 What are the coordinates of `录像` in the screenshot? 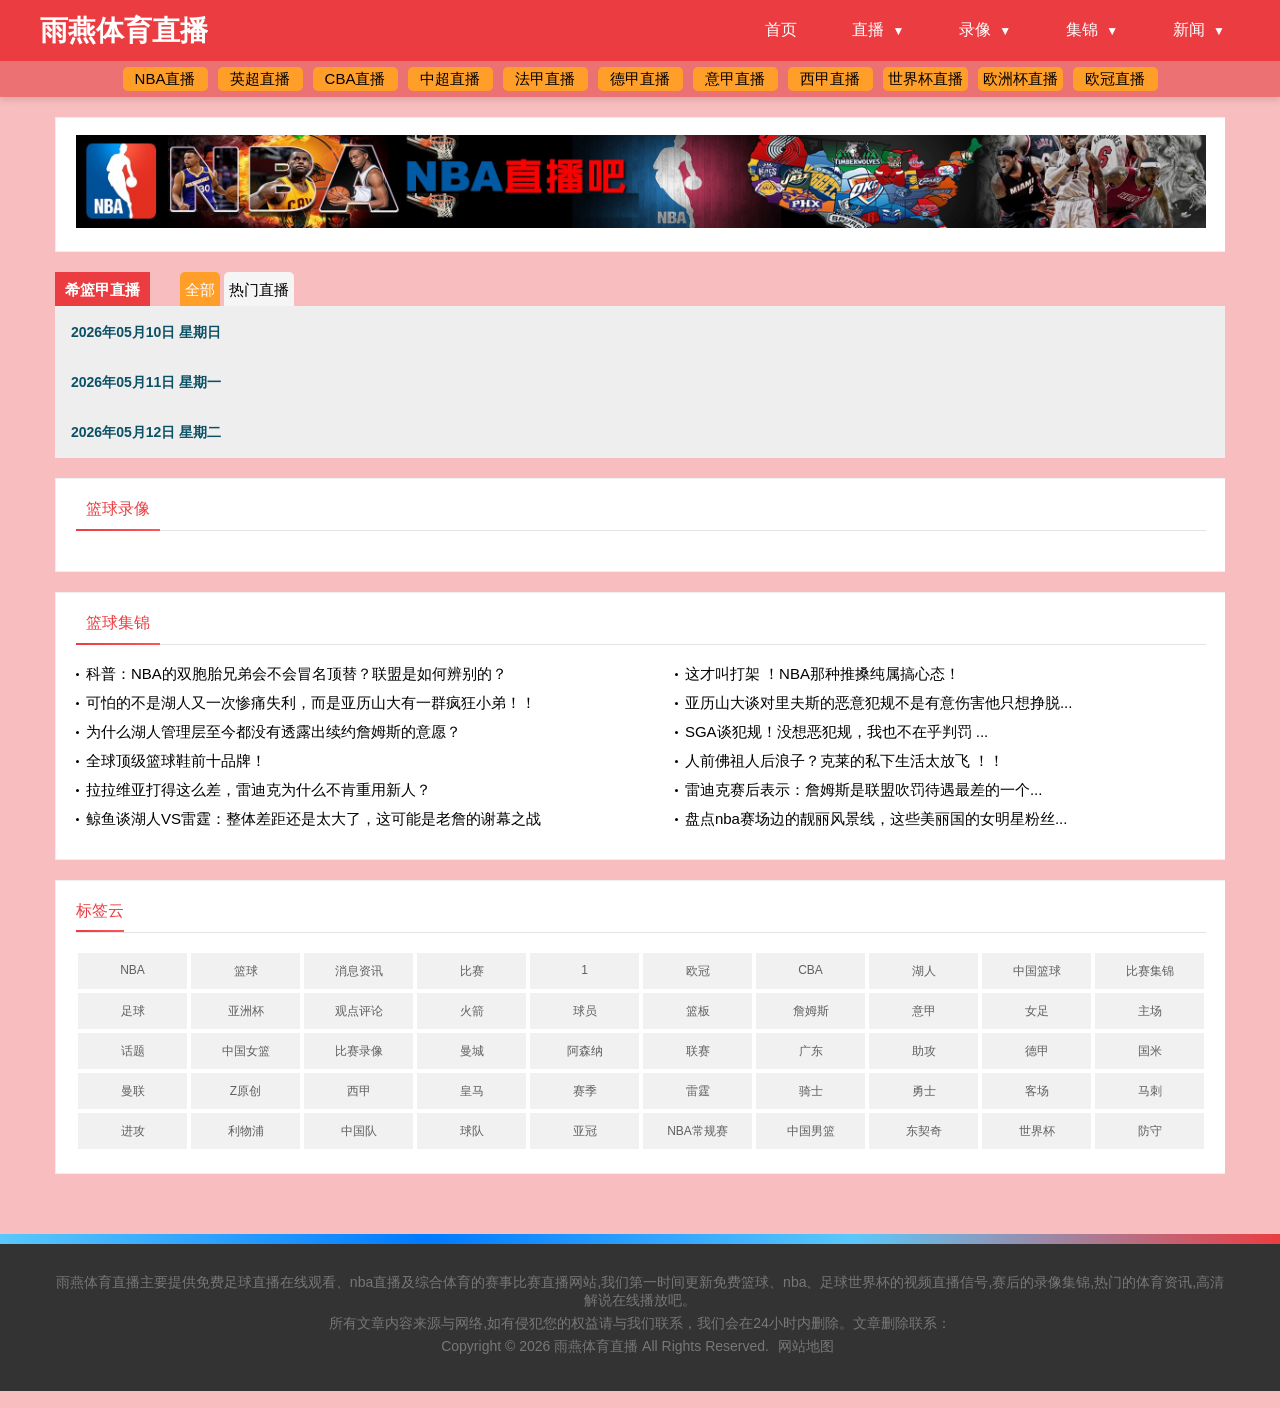 It's located at (975, 29).